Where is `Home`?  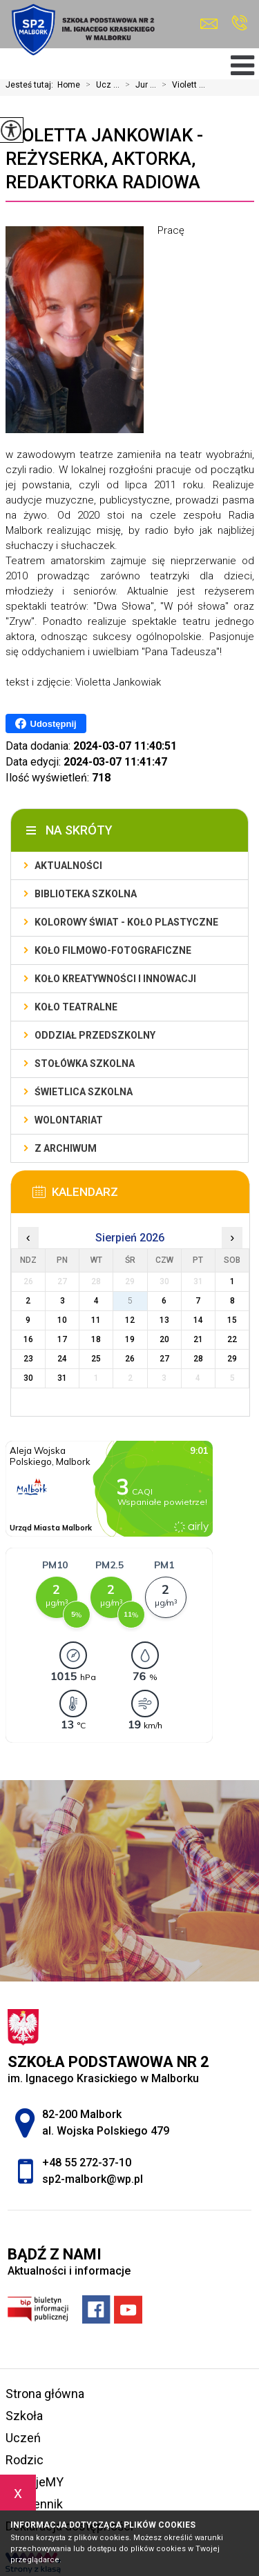
Home is located at coordinates (68, 85).